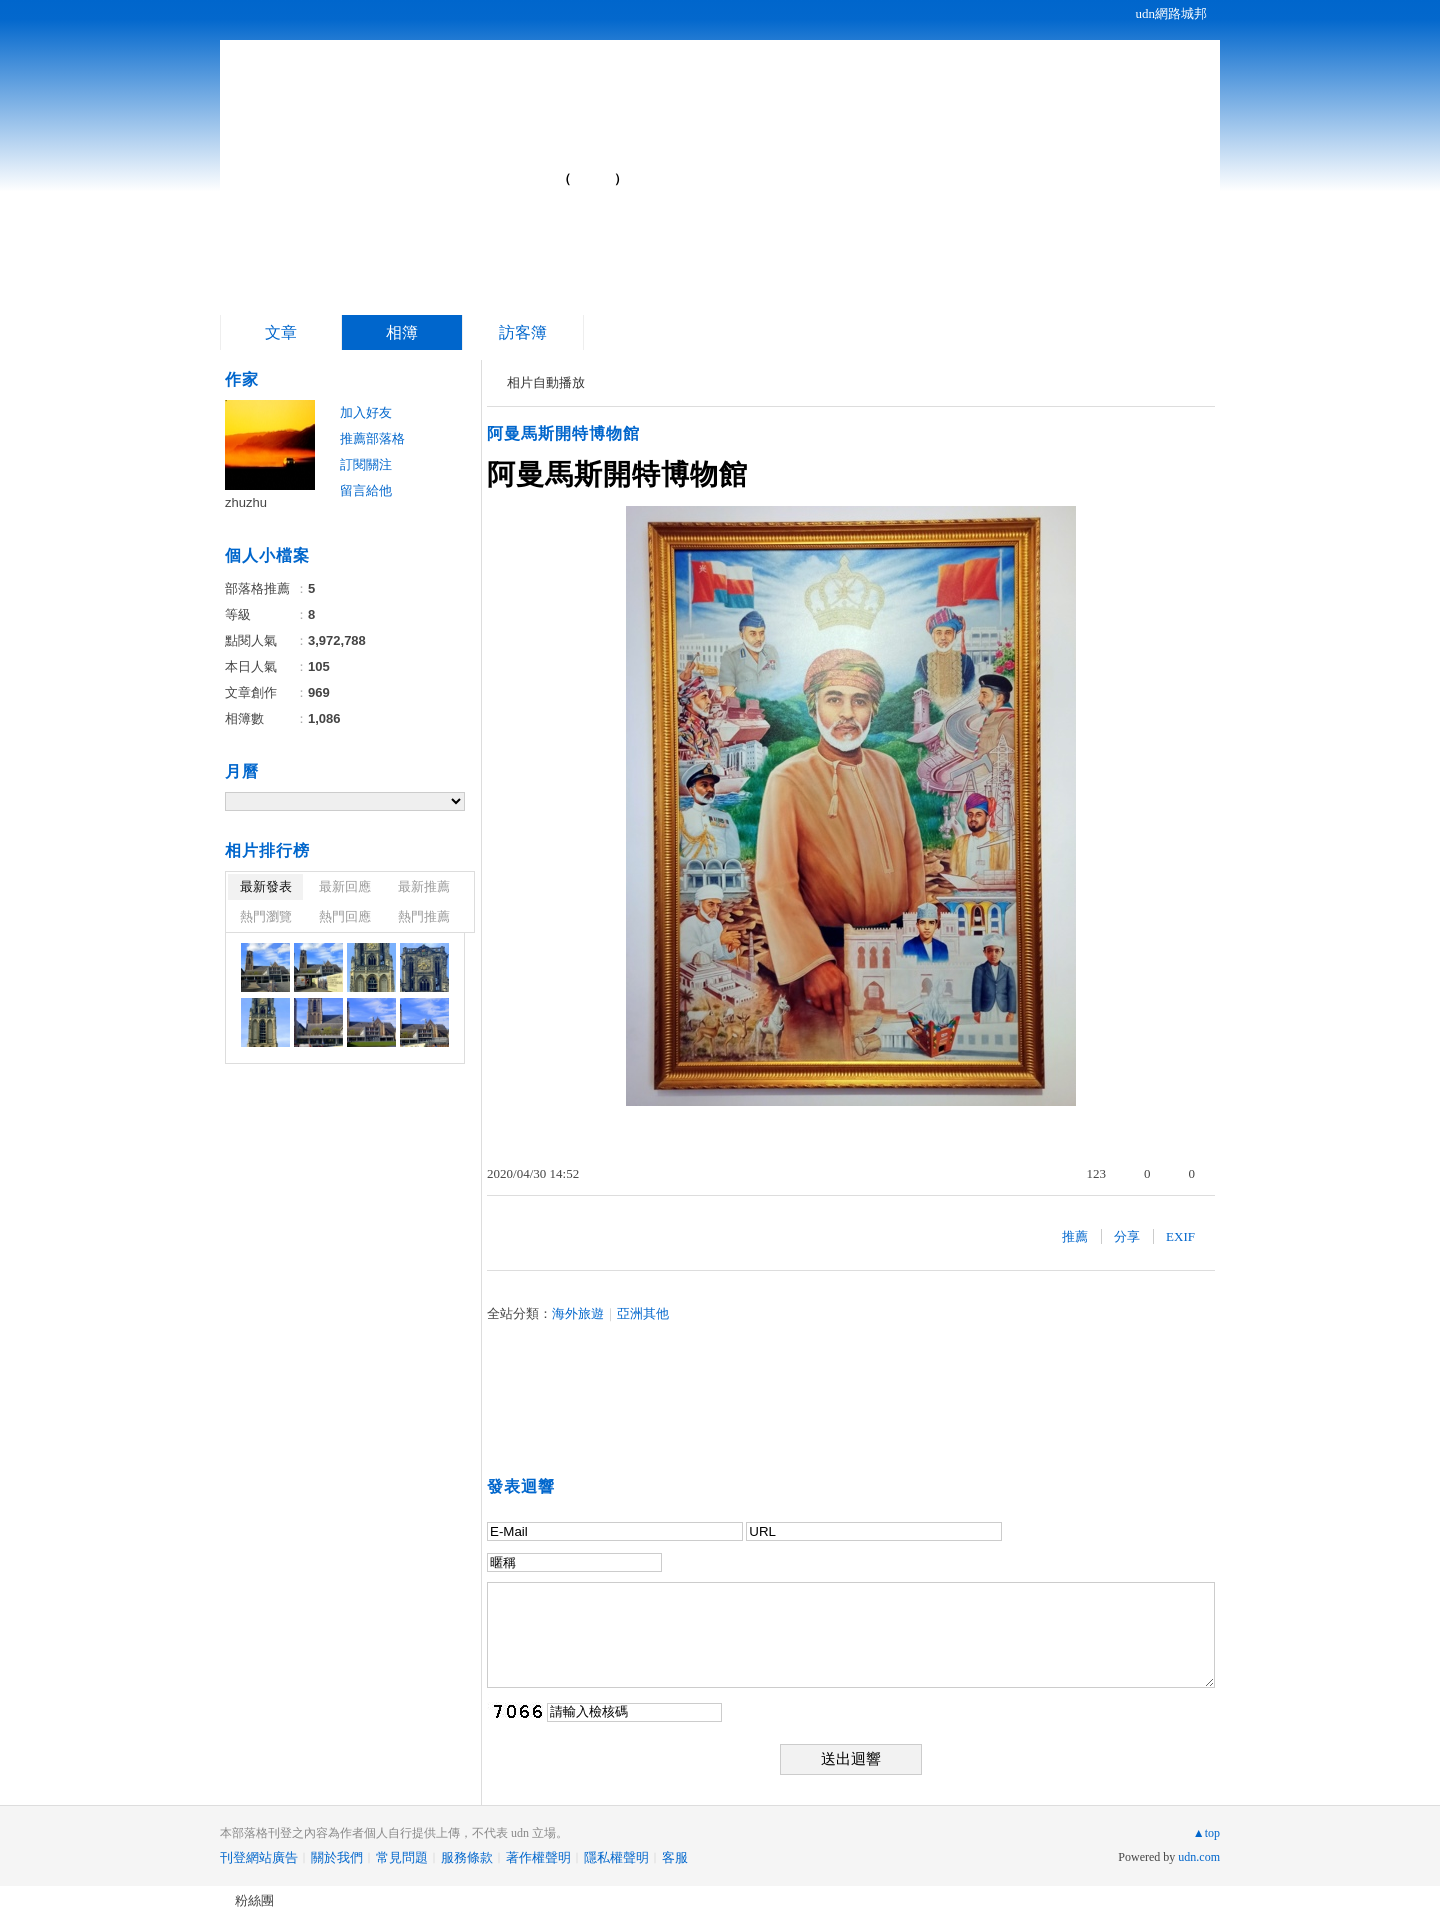 Image resolution: width=1440 pixels, height=1916 pixels. What do you see at coordinates (246, 502) in the screenshot?
I see `zhuzhu` at bounding box center [246, 502].